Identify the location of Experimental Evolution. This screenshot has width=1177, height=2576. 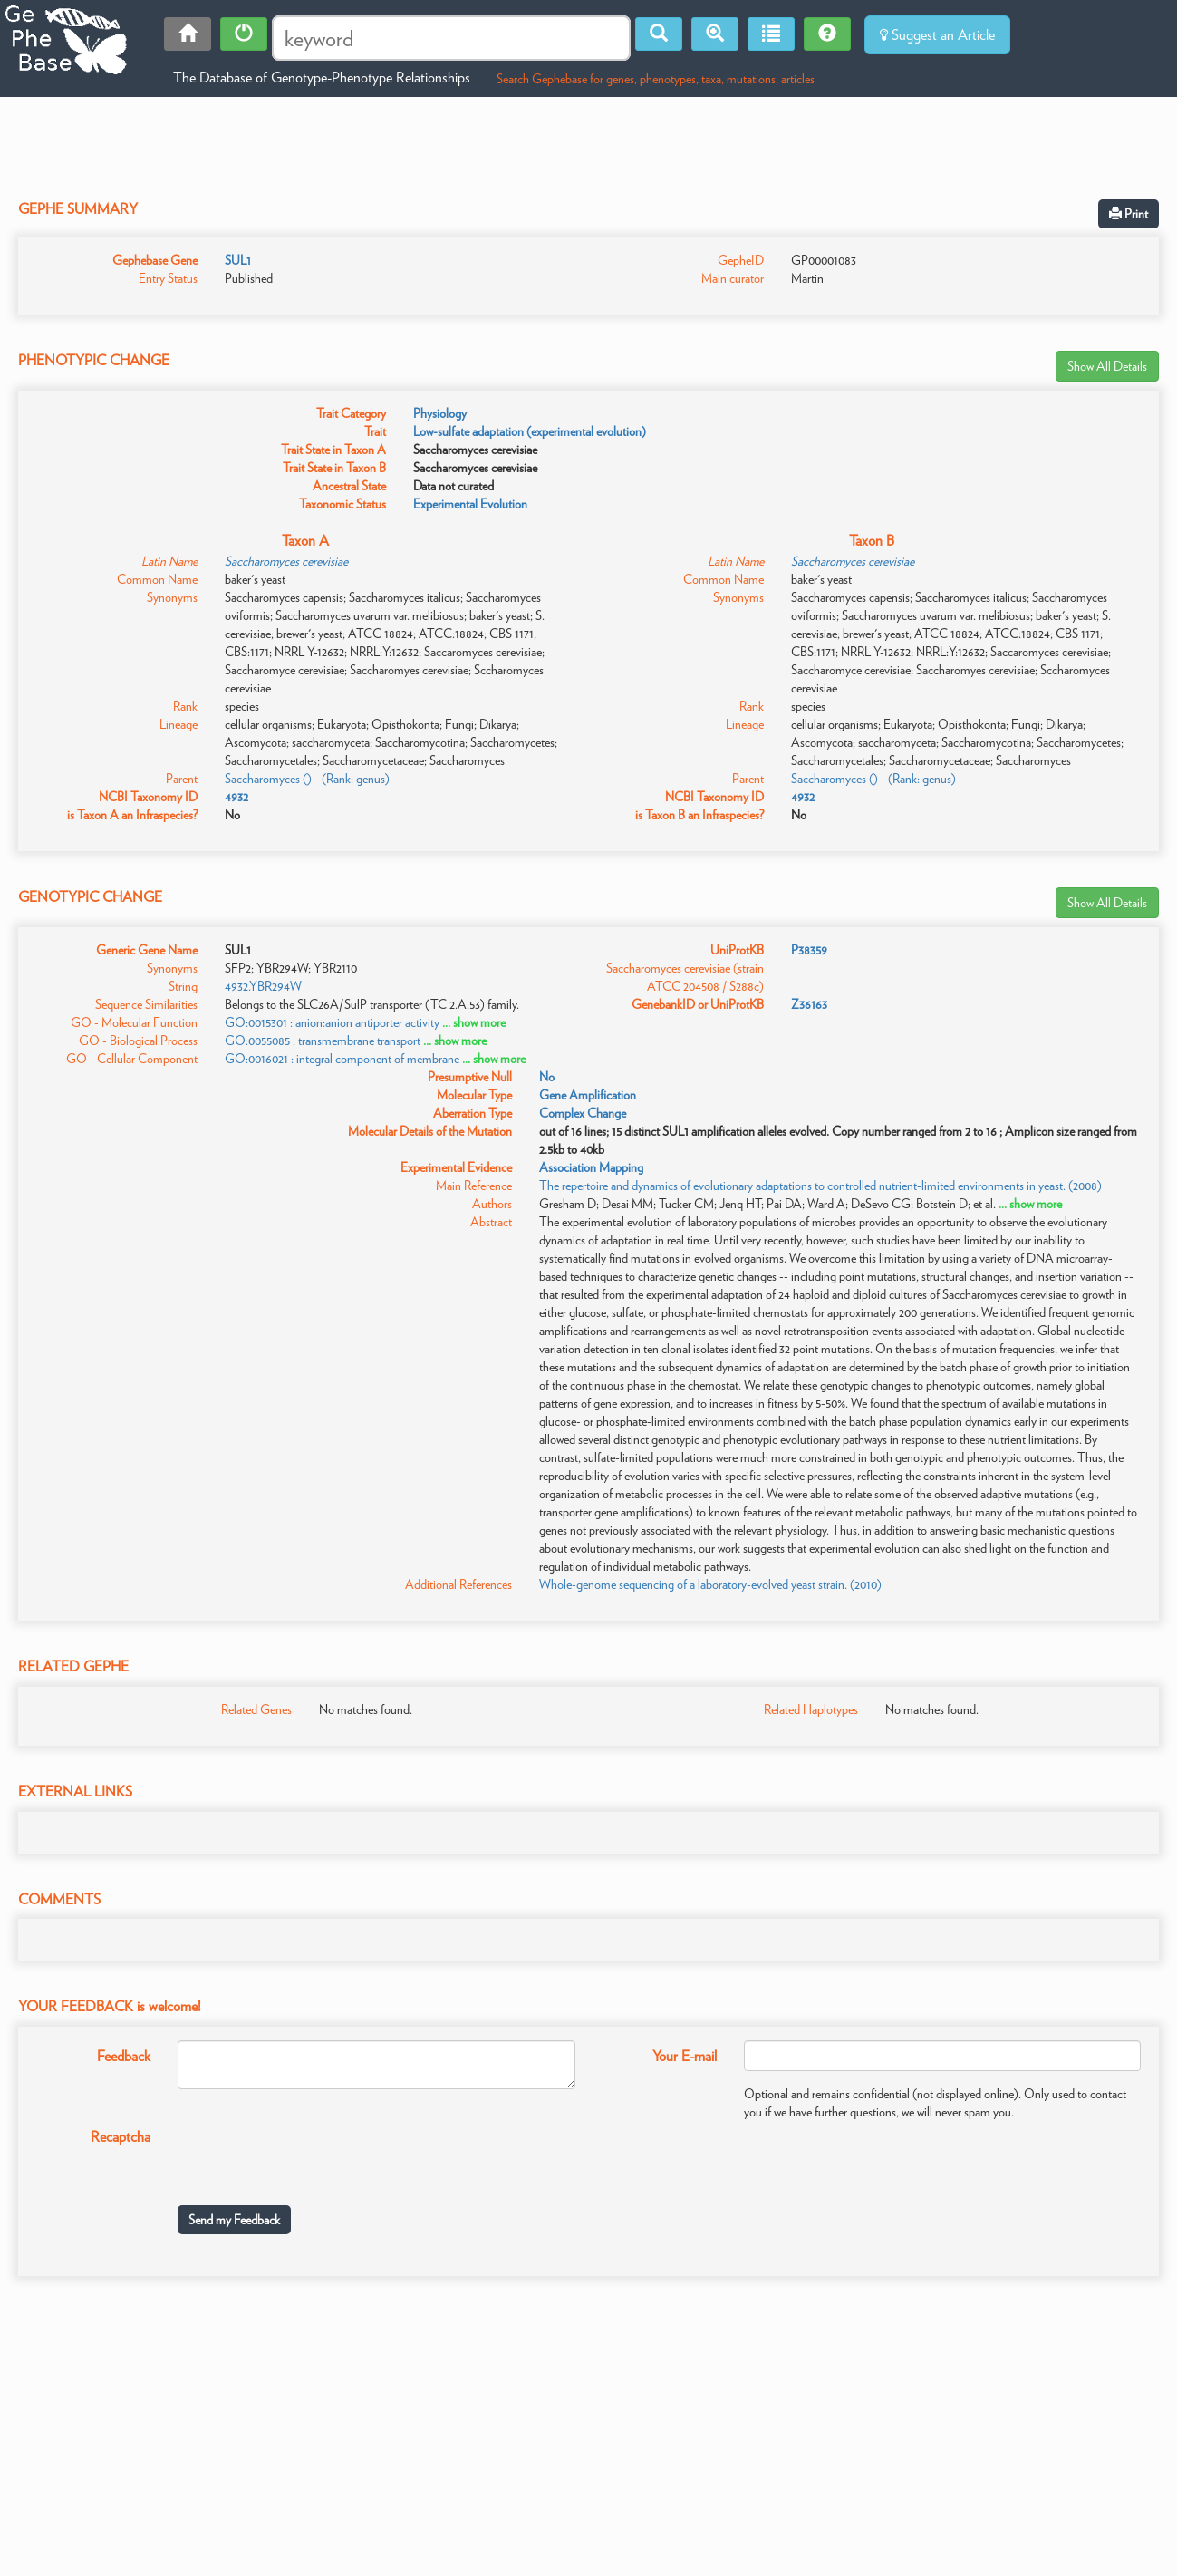
(470, 504).